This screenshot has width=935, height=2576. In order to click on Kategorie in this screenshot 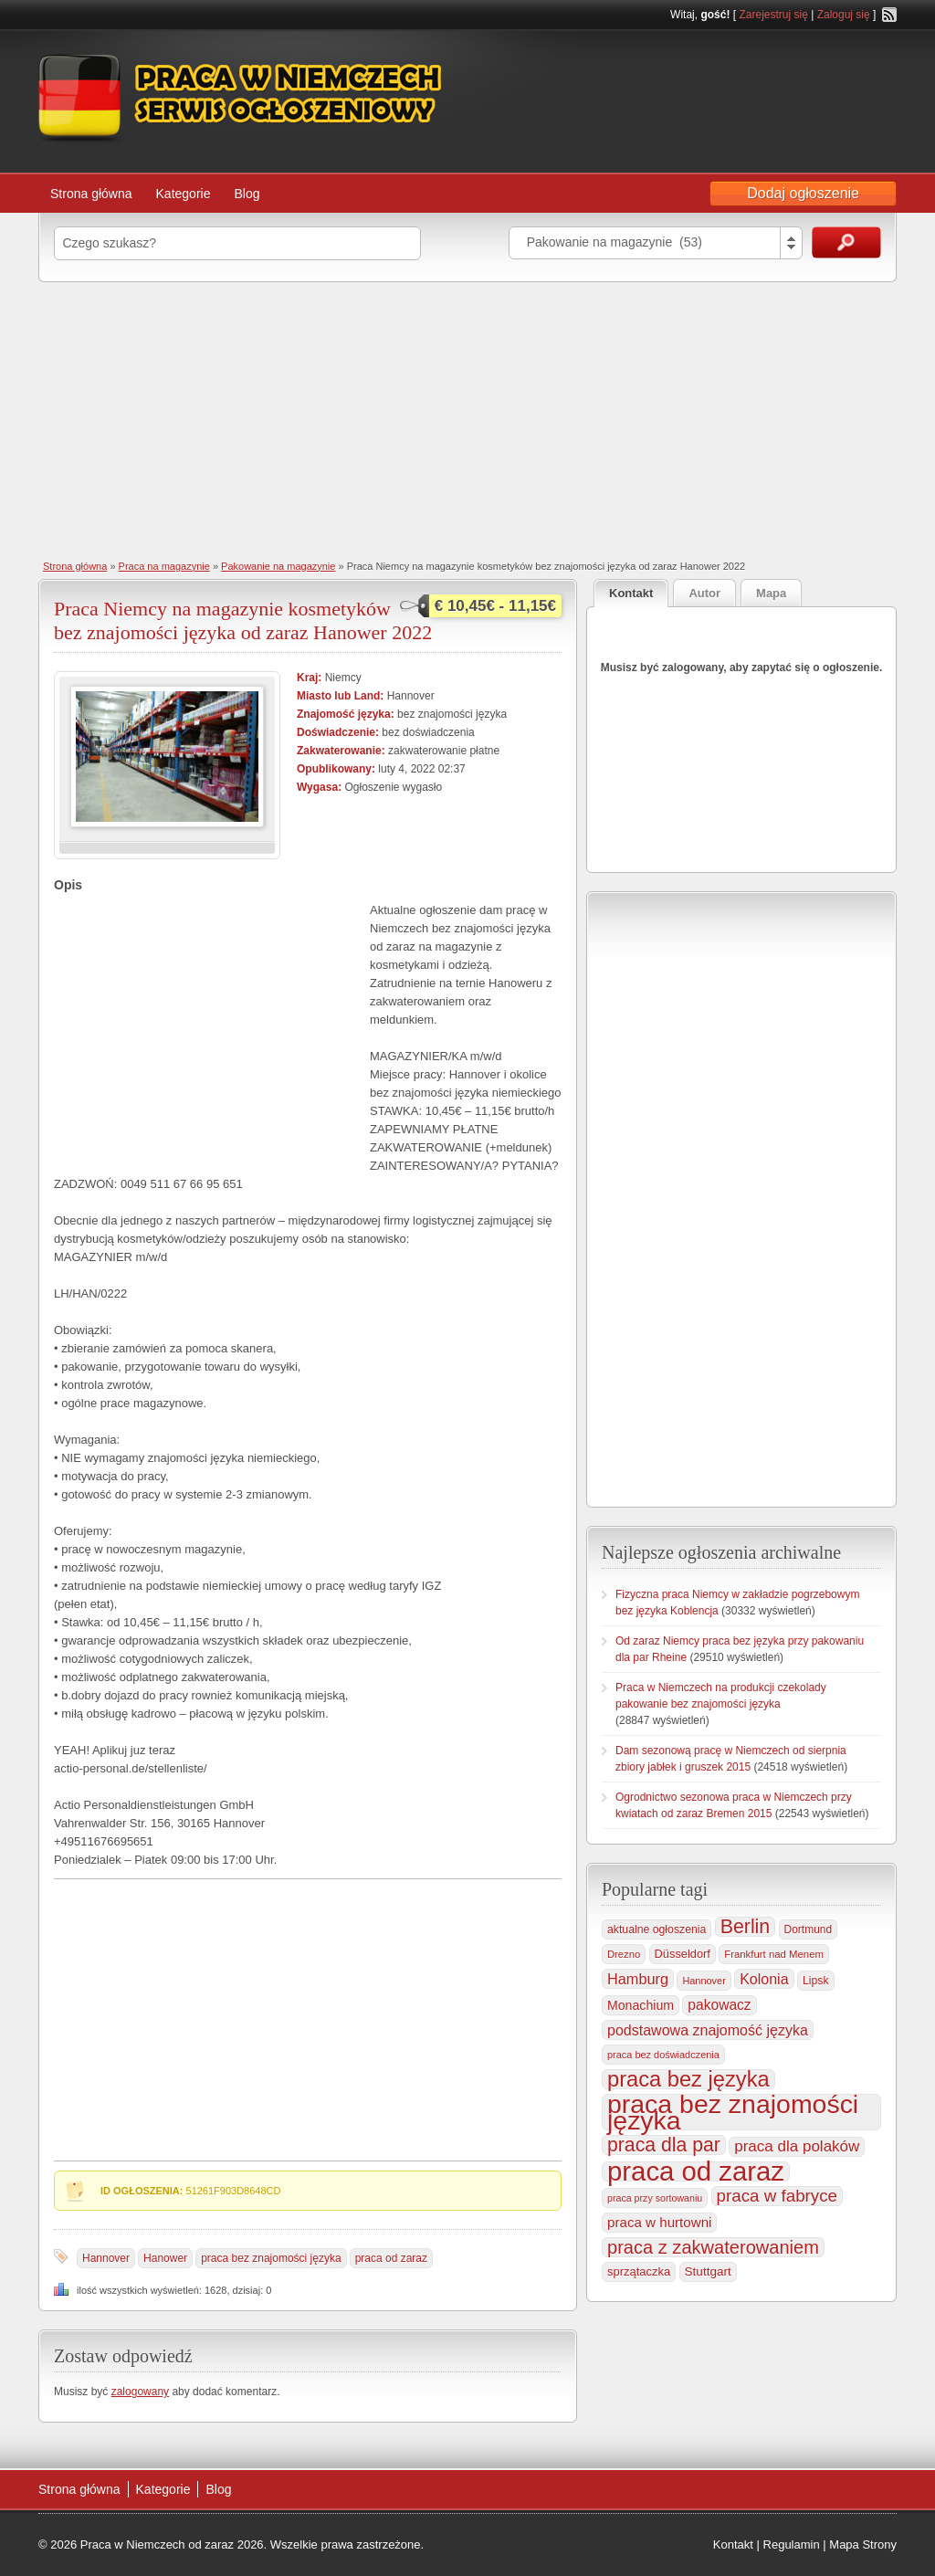, I will do `click(183, 193)`.